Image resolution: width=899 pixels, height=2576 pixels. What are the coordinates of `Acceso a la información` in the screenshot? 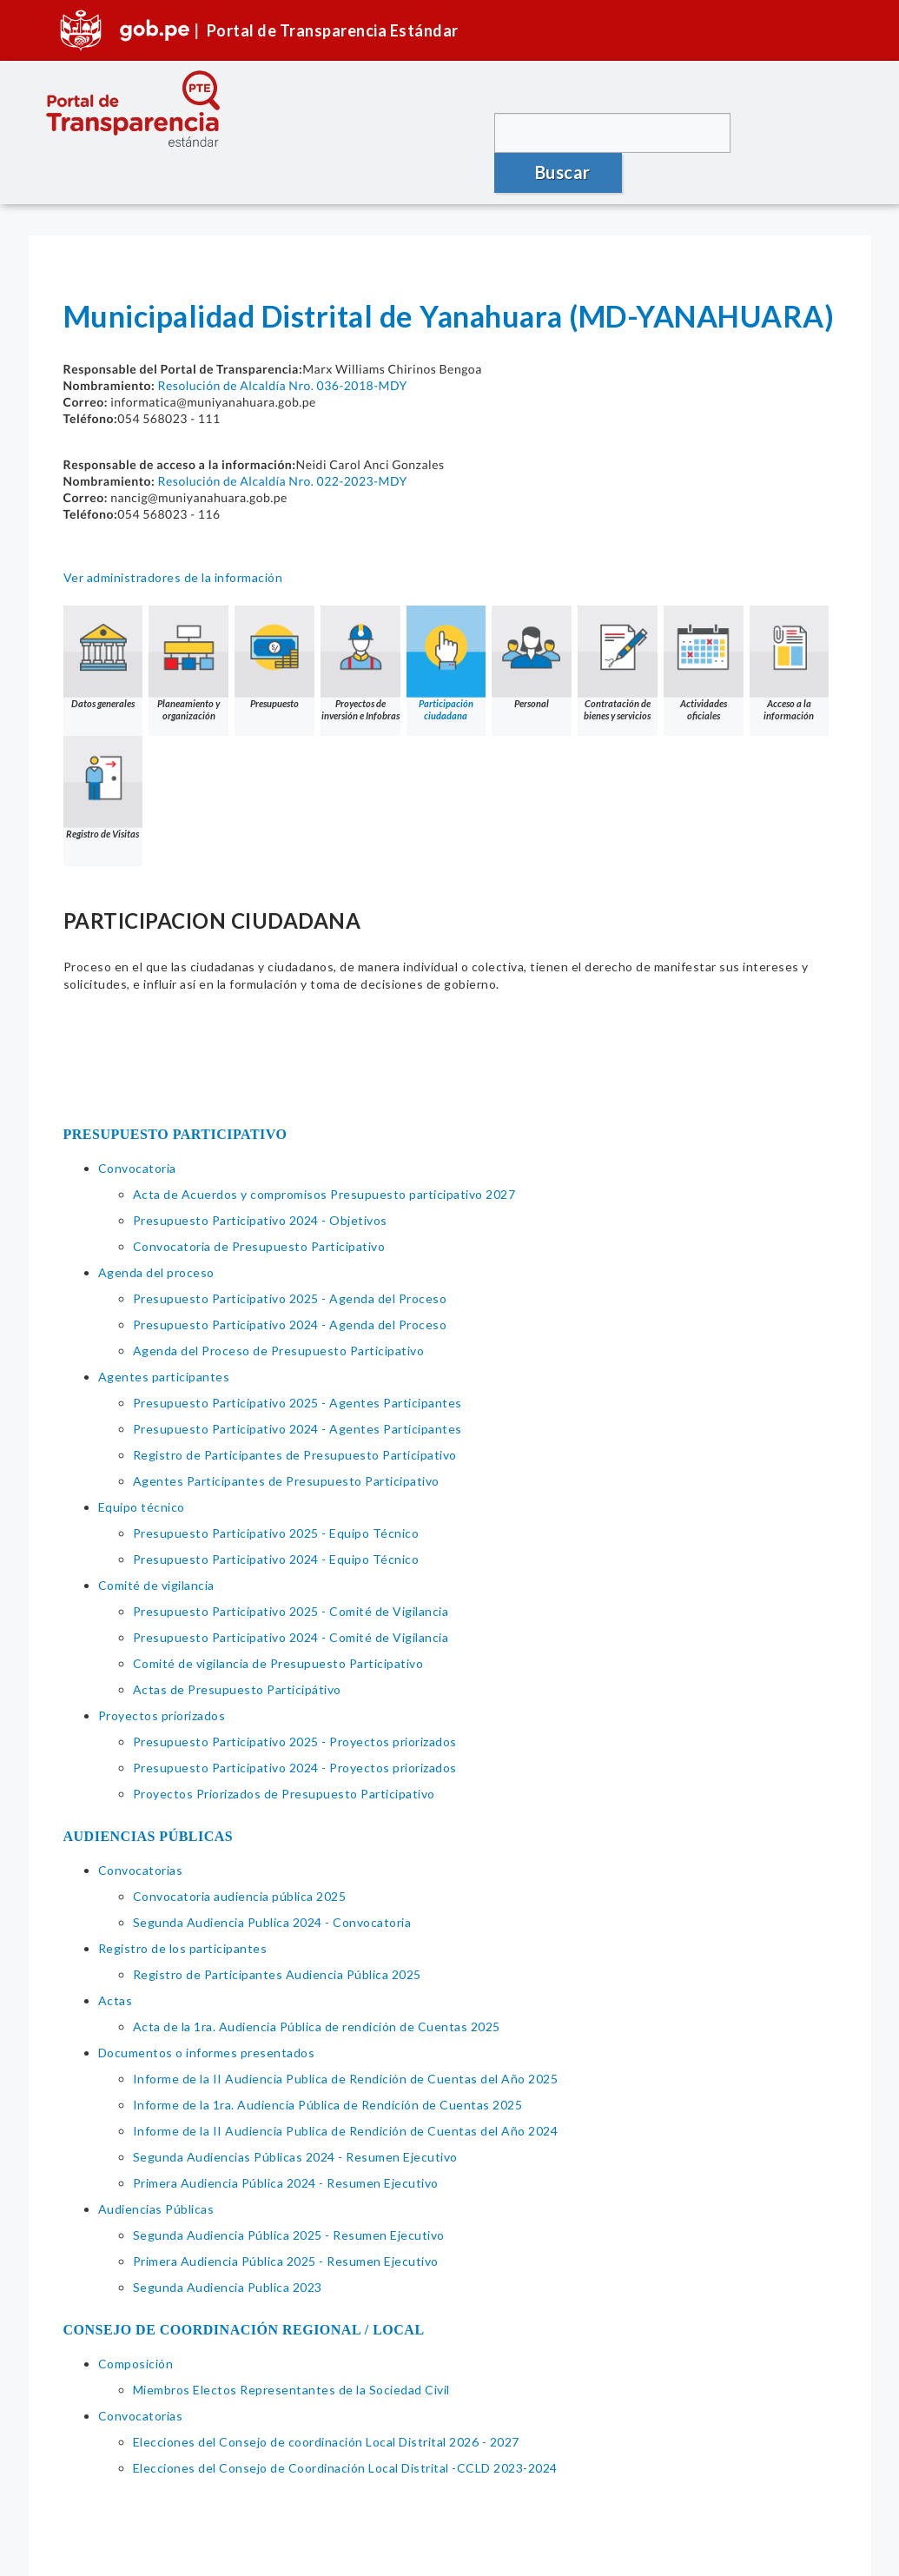 It's located at (103, 753).